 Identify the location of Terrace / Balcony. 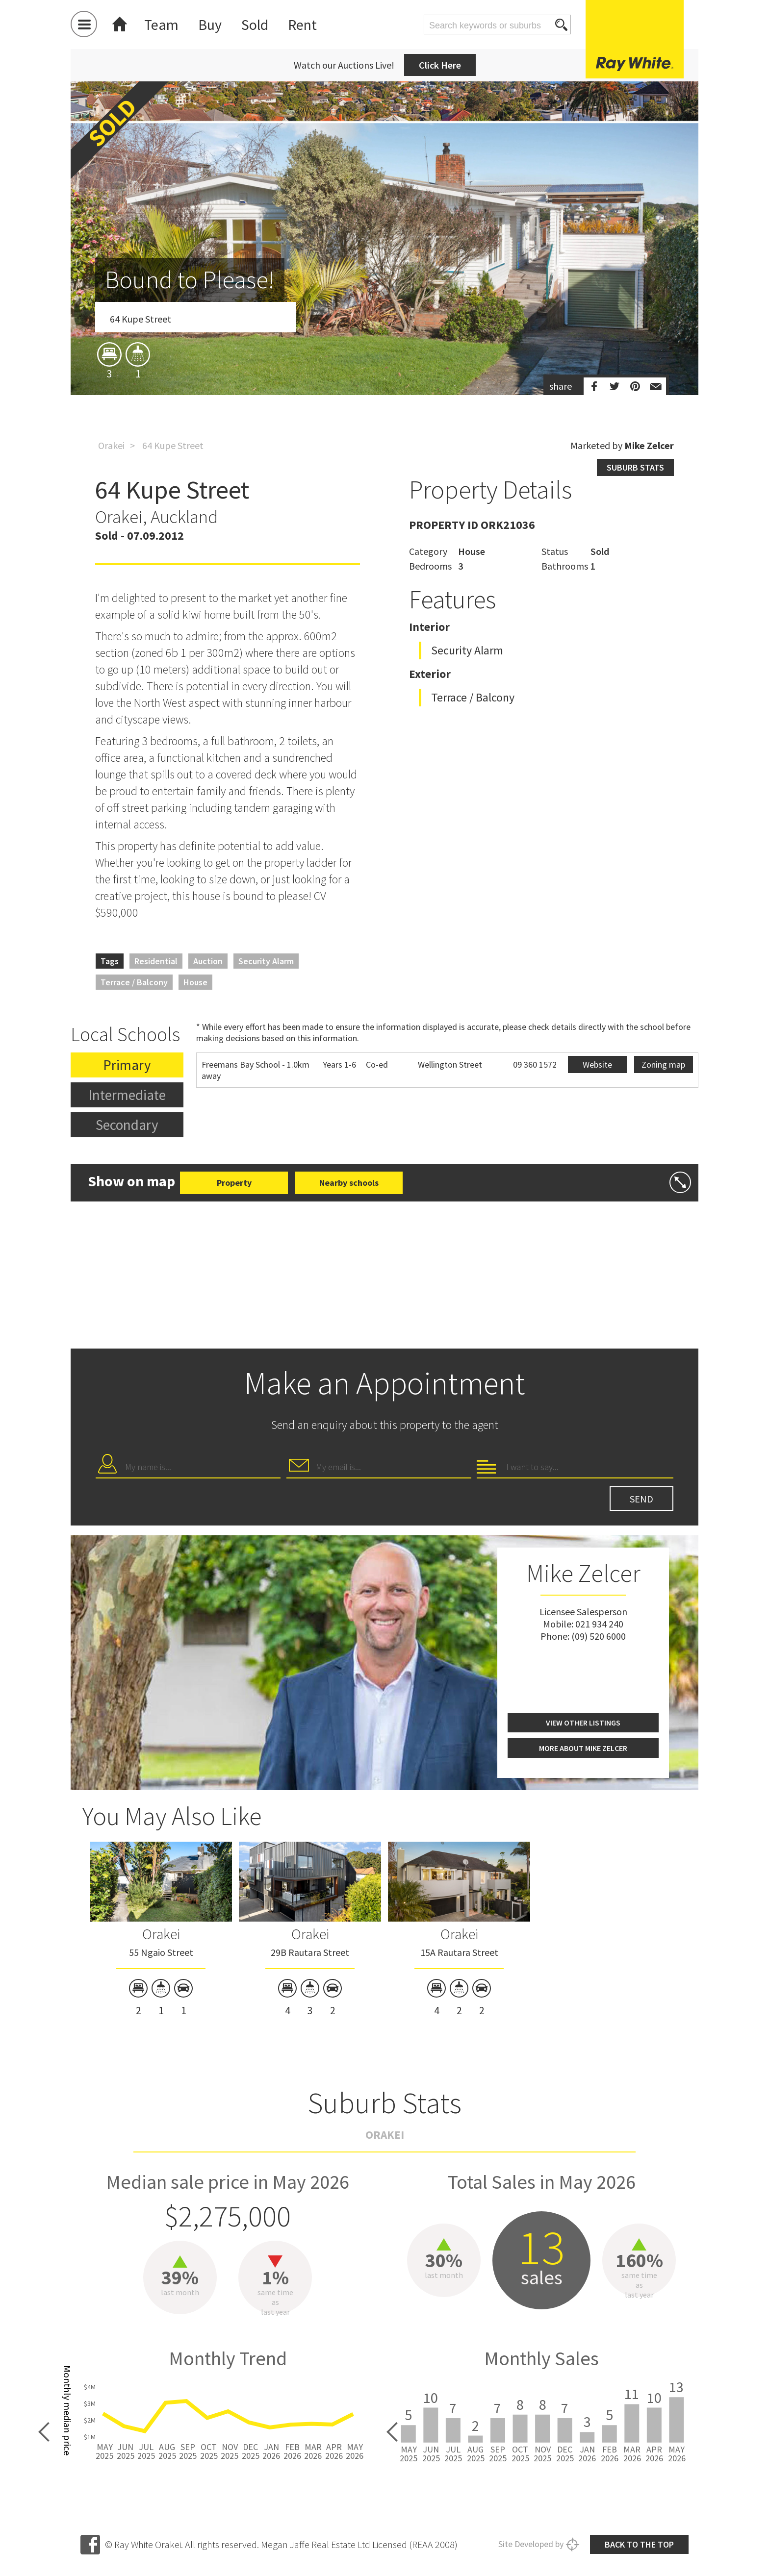
(134, 982).